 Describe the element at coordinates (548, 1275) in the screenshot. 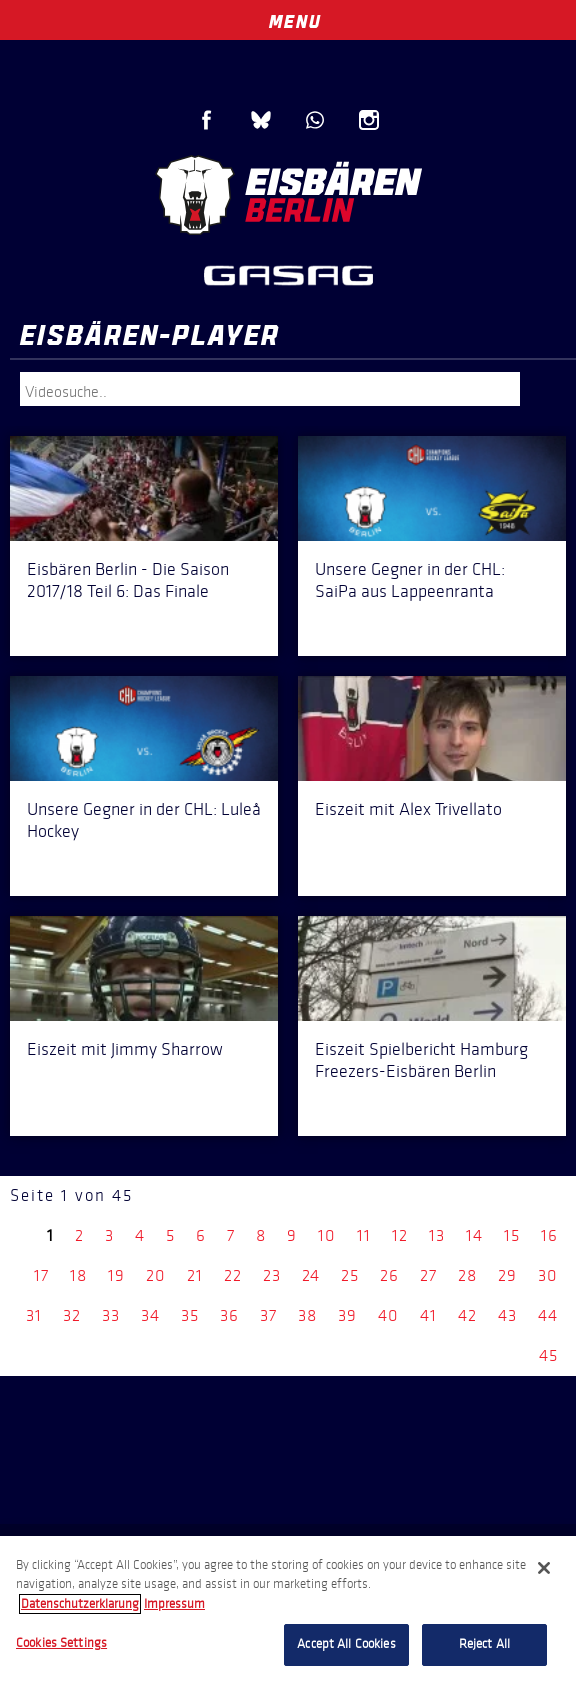

I see `30` at that location.